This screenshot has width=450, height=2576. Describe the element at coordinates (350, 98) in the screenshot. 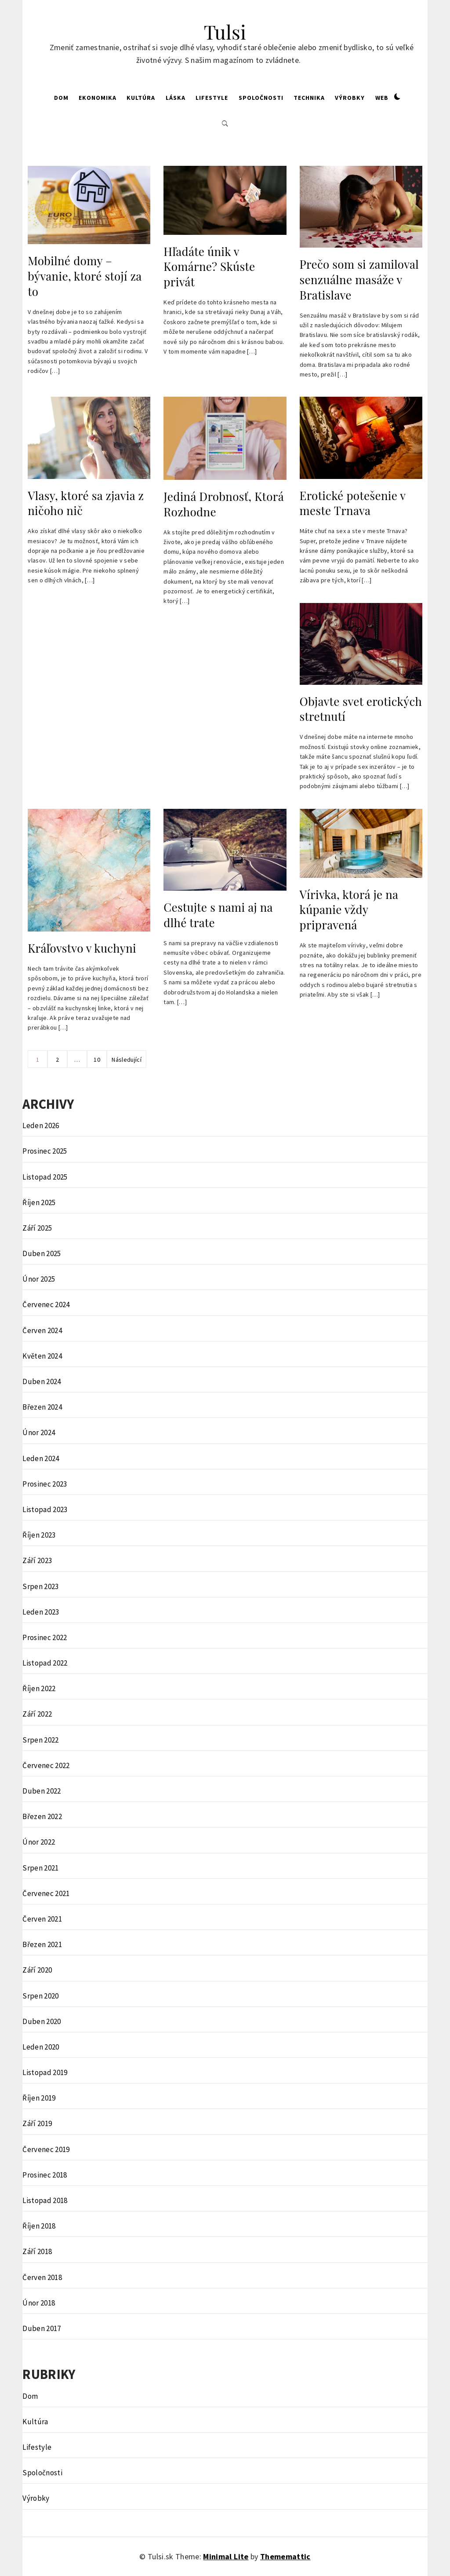

I see `Výrobky` at that location.